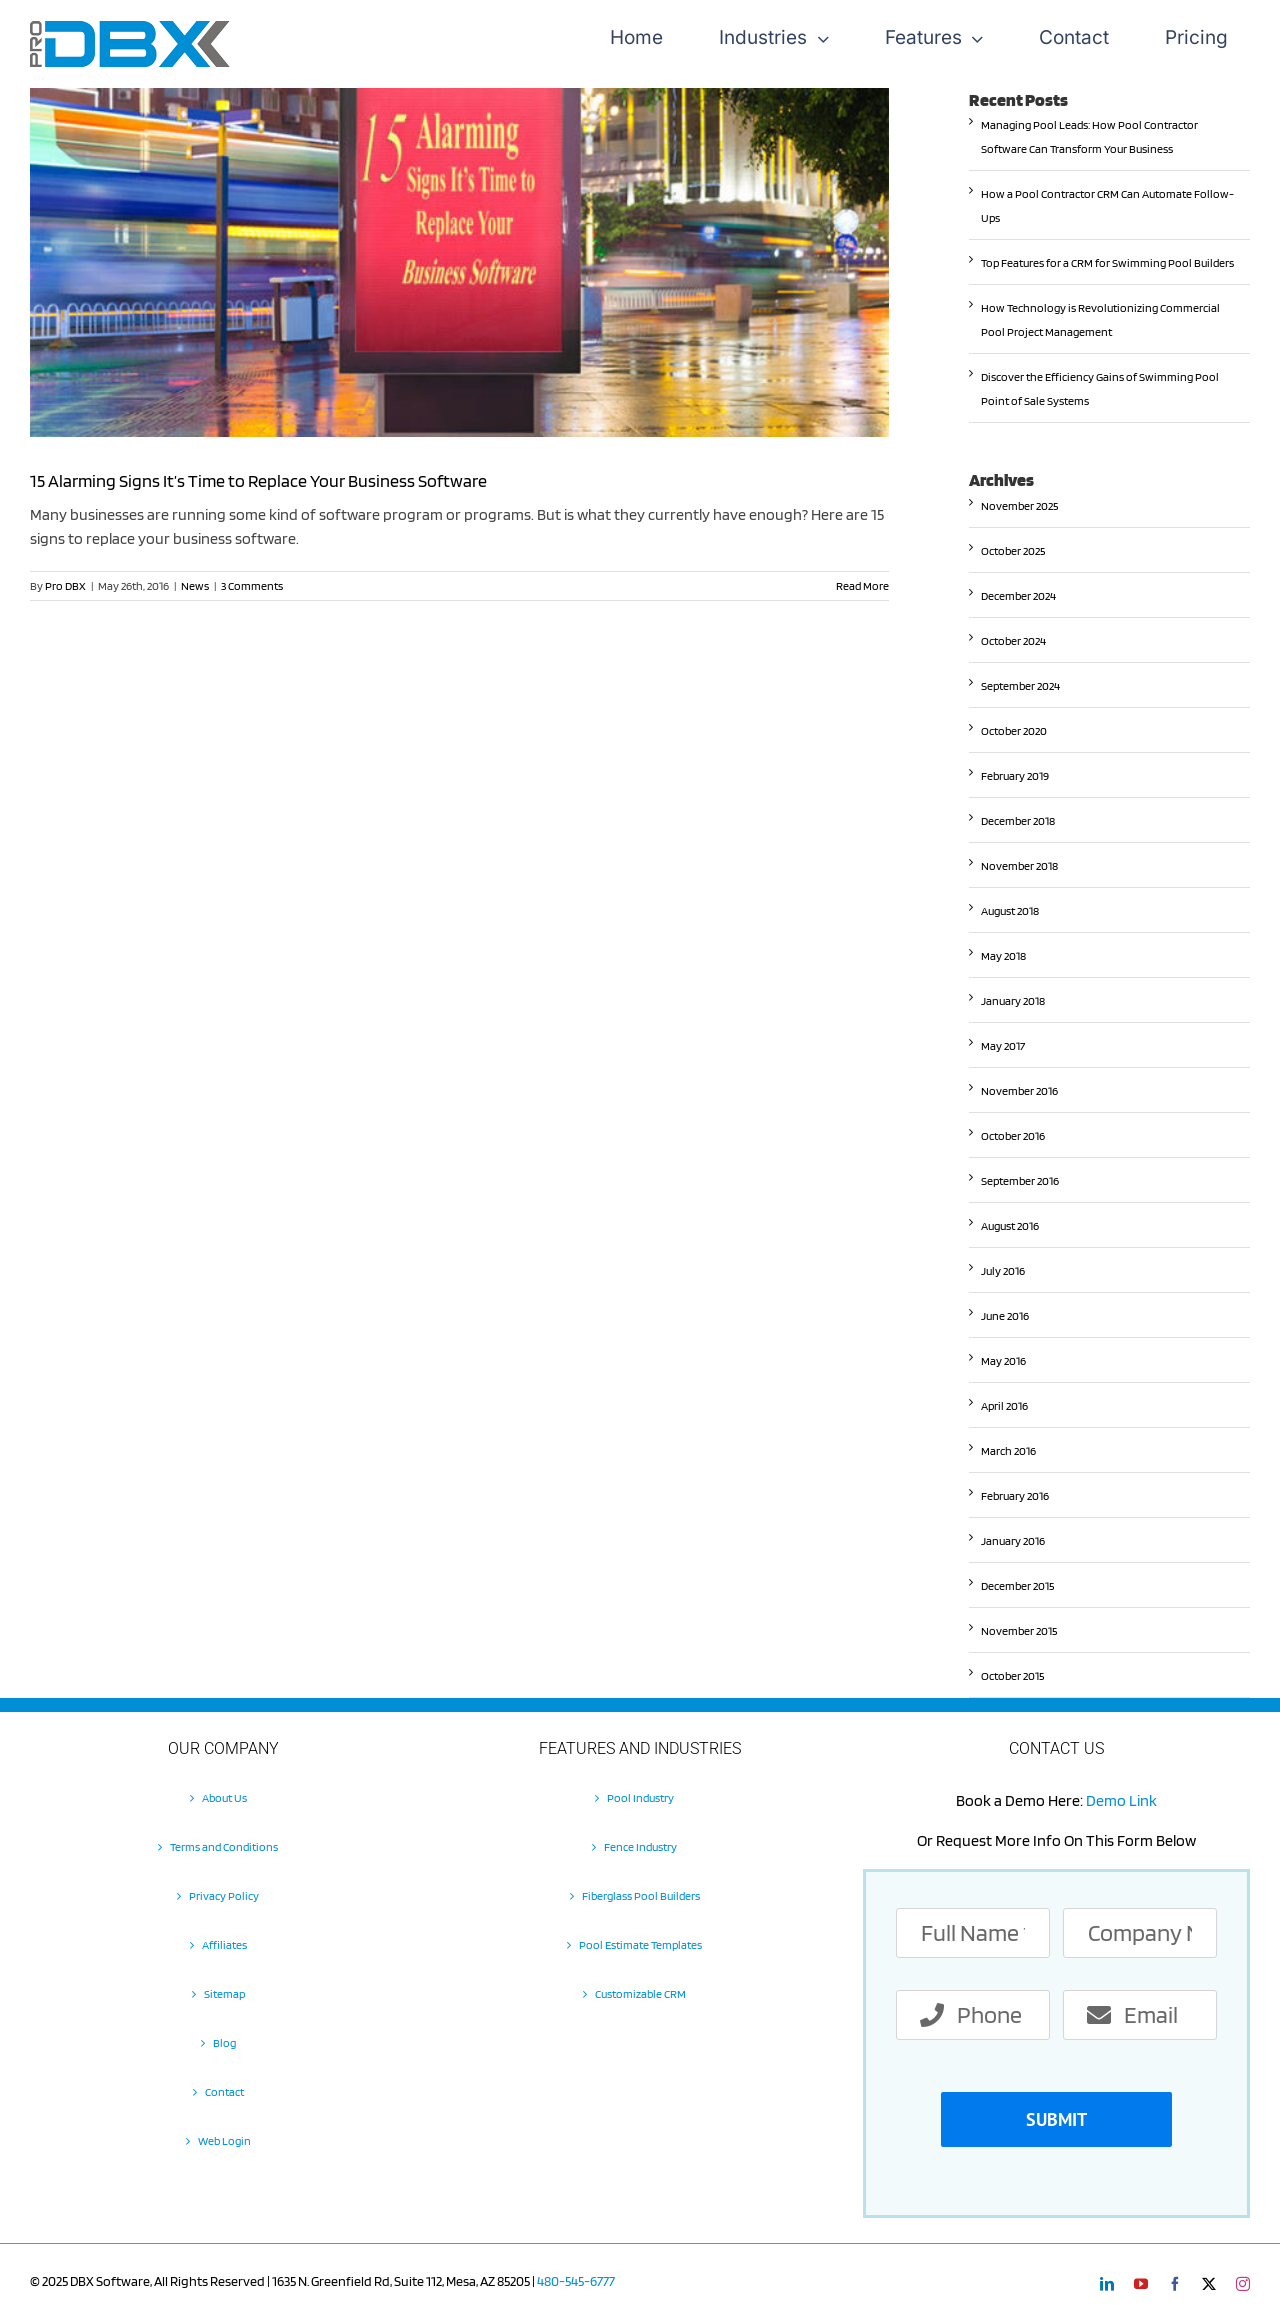  Describe the element at coordinates (576, 2281) in the screenshot. I see `480-545-6777` at that location.